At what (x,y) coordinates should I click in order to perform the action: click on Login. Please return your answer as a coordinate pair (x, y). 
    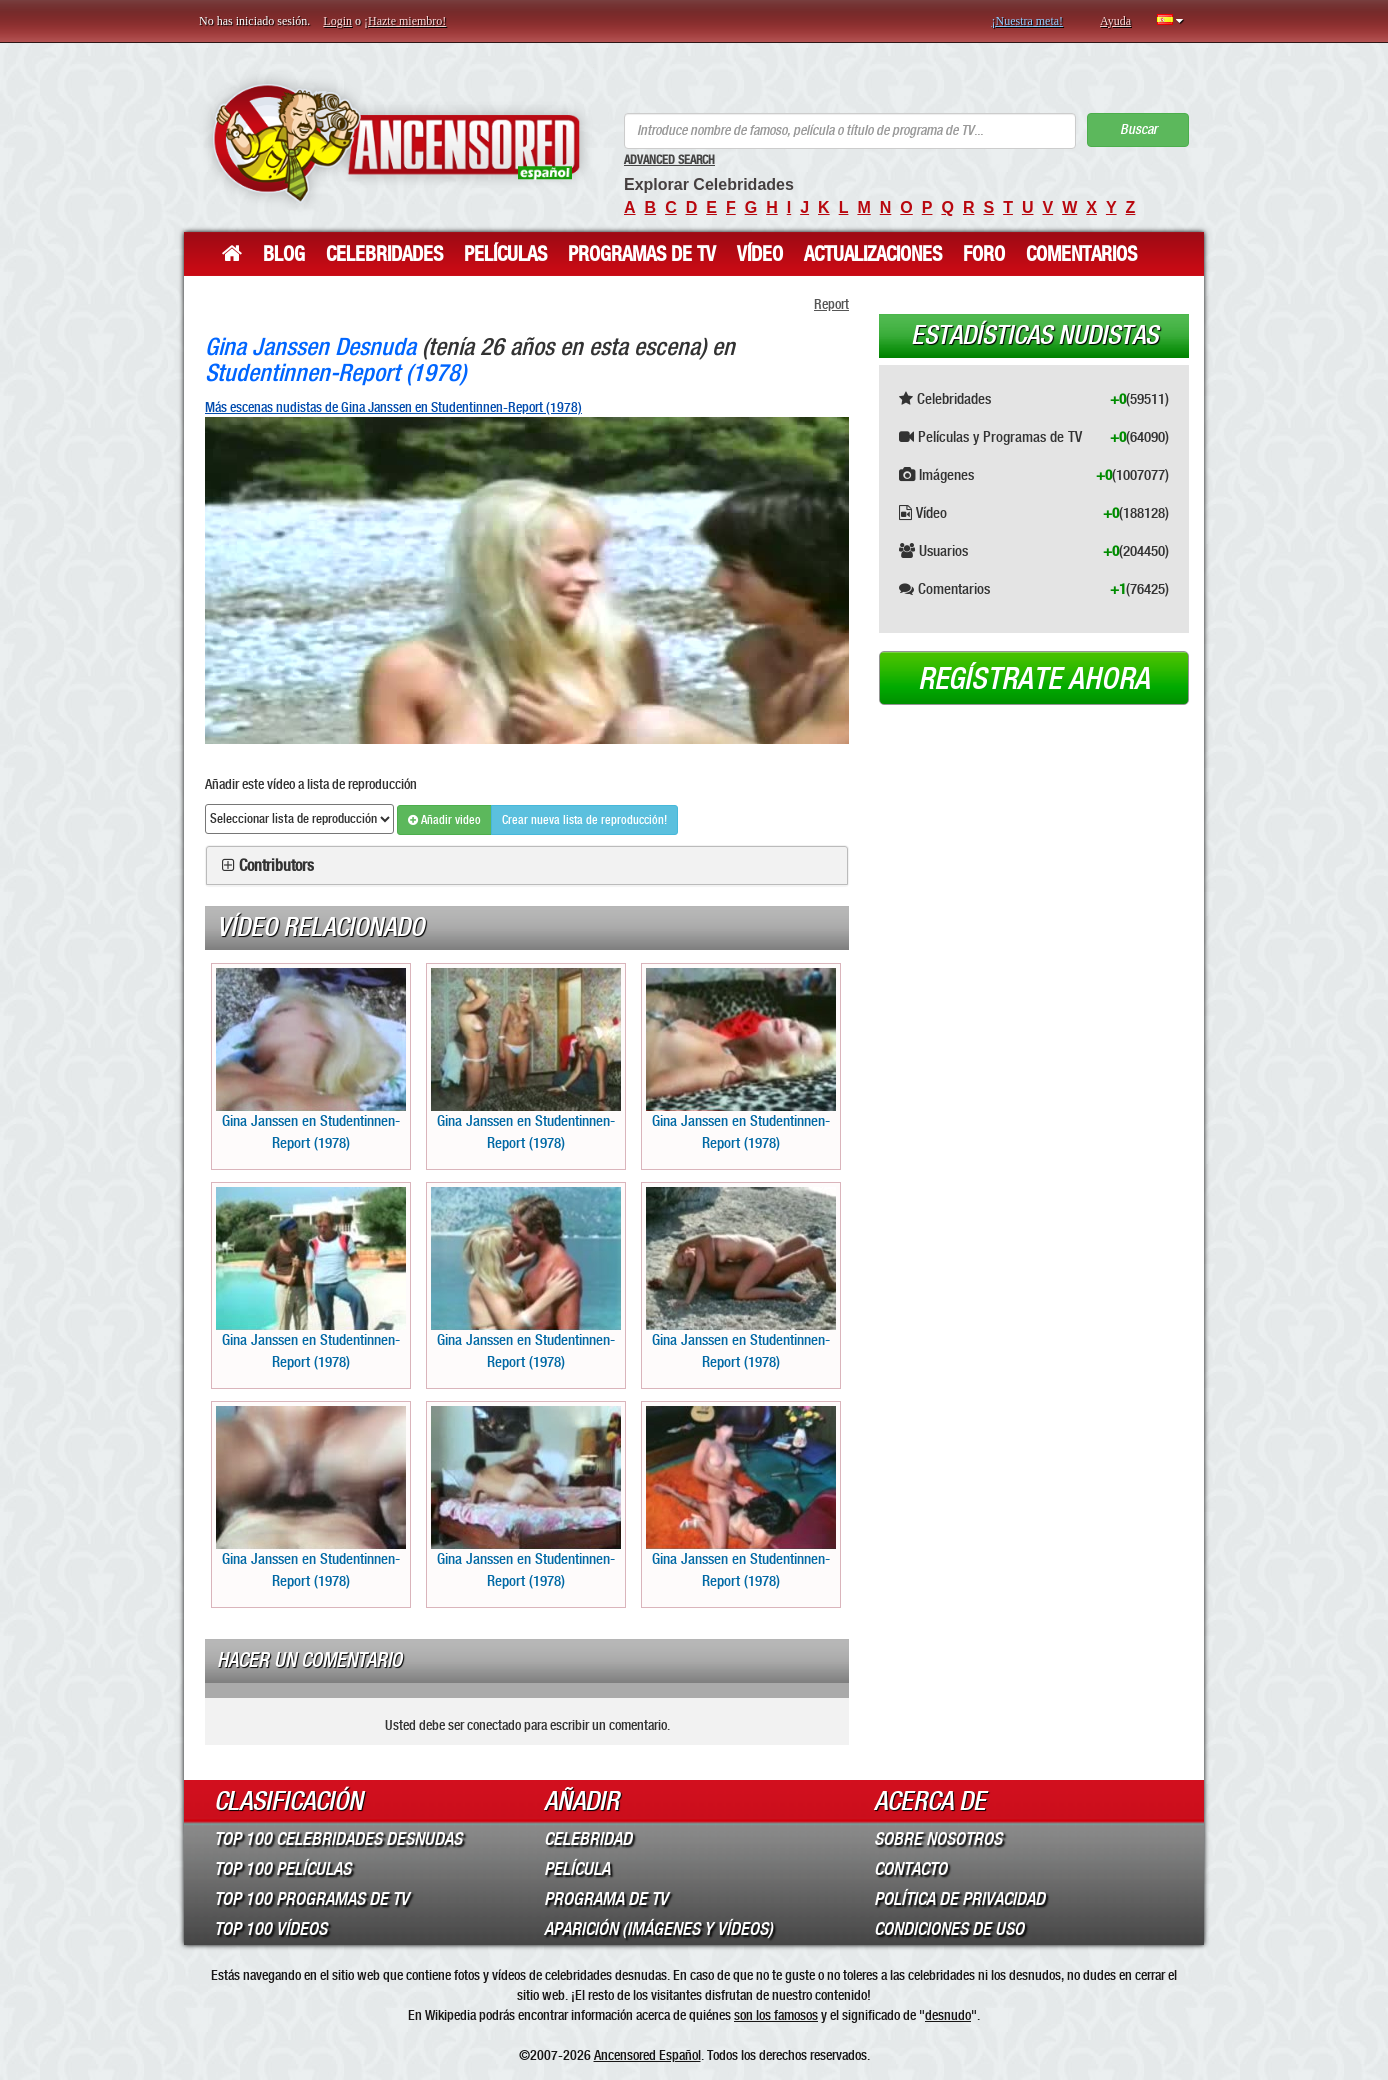
    Looking at the image, I should click on (337, 21).